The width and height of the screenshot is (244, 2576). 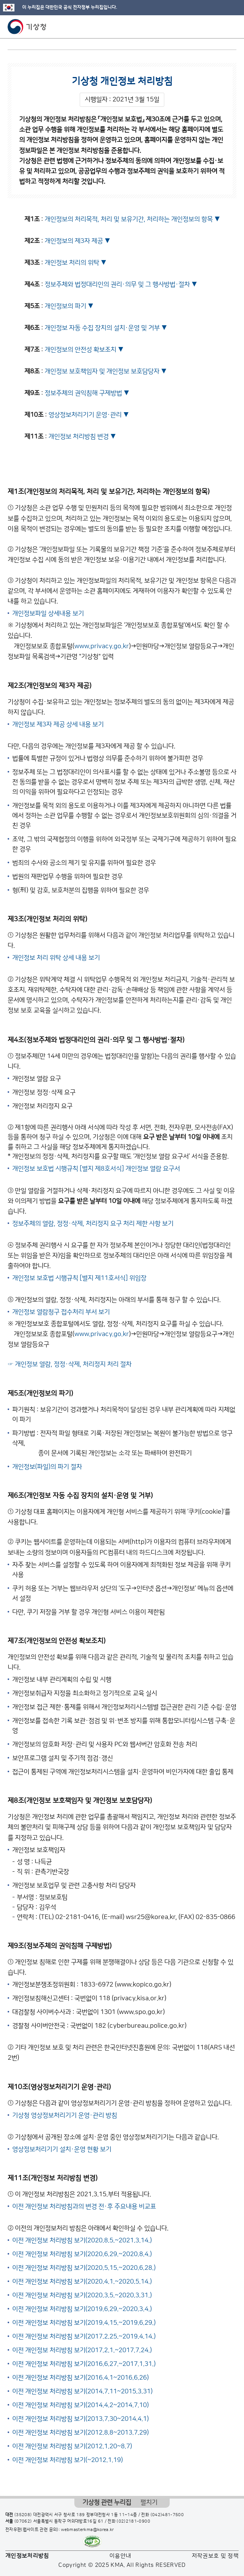 I want to click on 개인정보의 처리목적, 처리 및 보유기간, 처리하는 개인정보의 항목, so click(x=129, y=219).